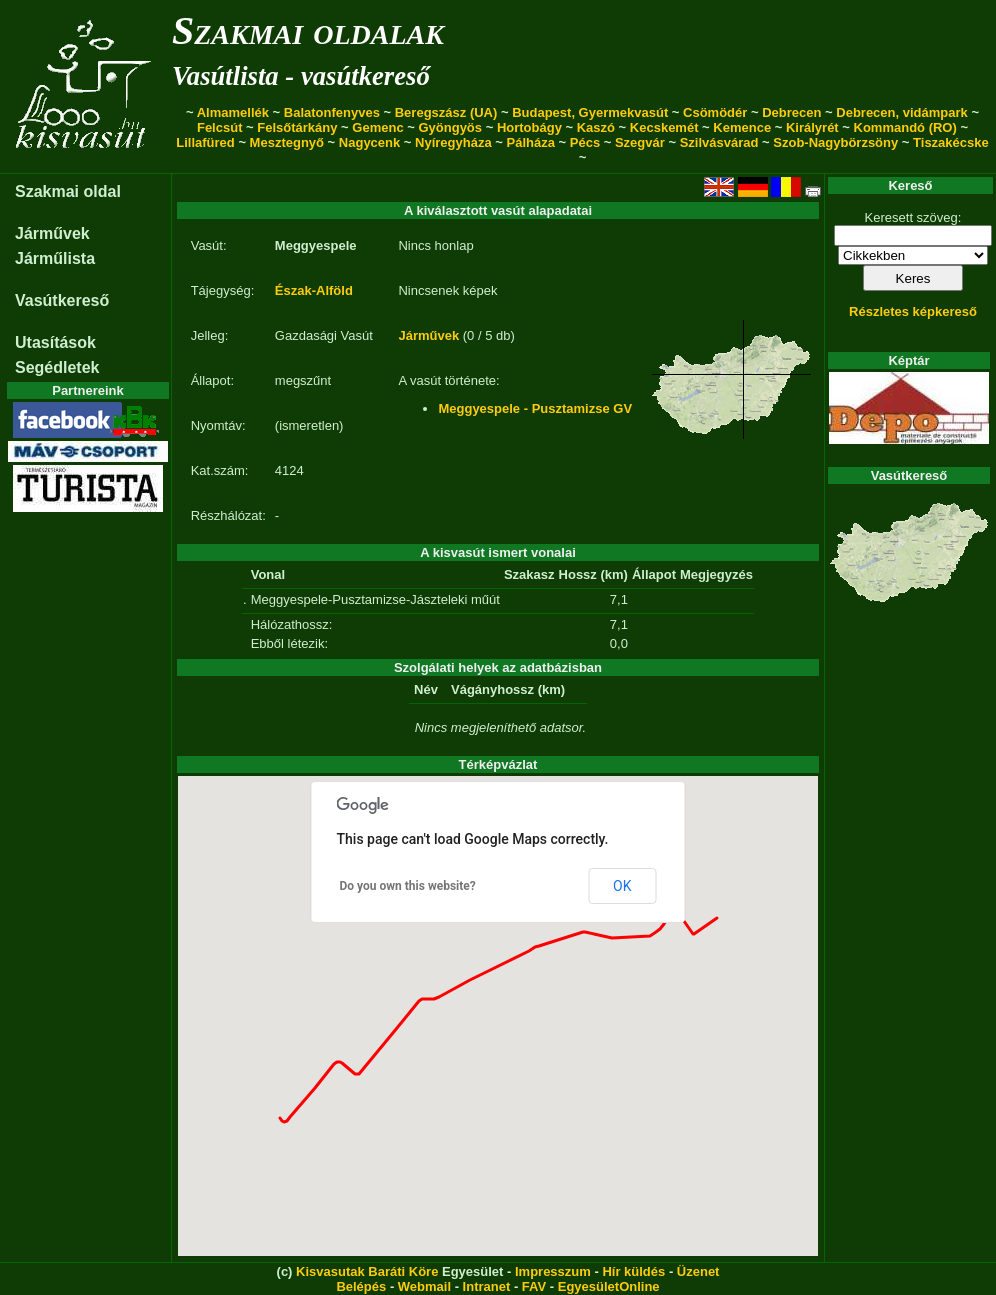 The image size is (996, 1295). I want to click on Kecskemét, so click(664, 127).